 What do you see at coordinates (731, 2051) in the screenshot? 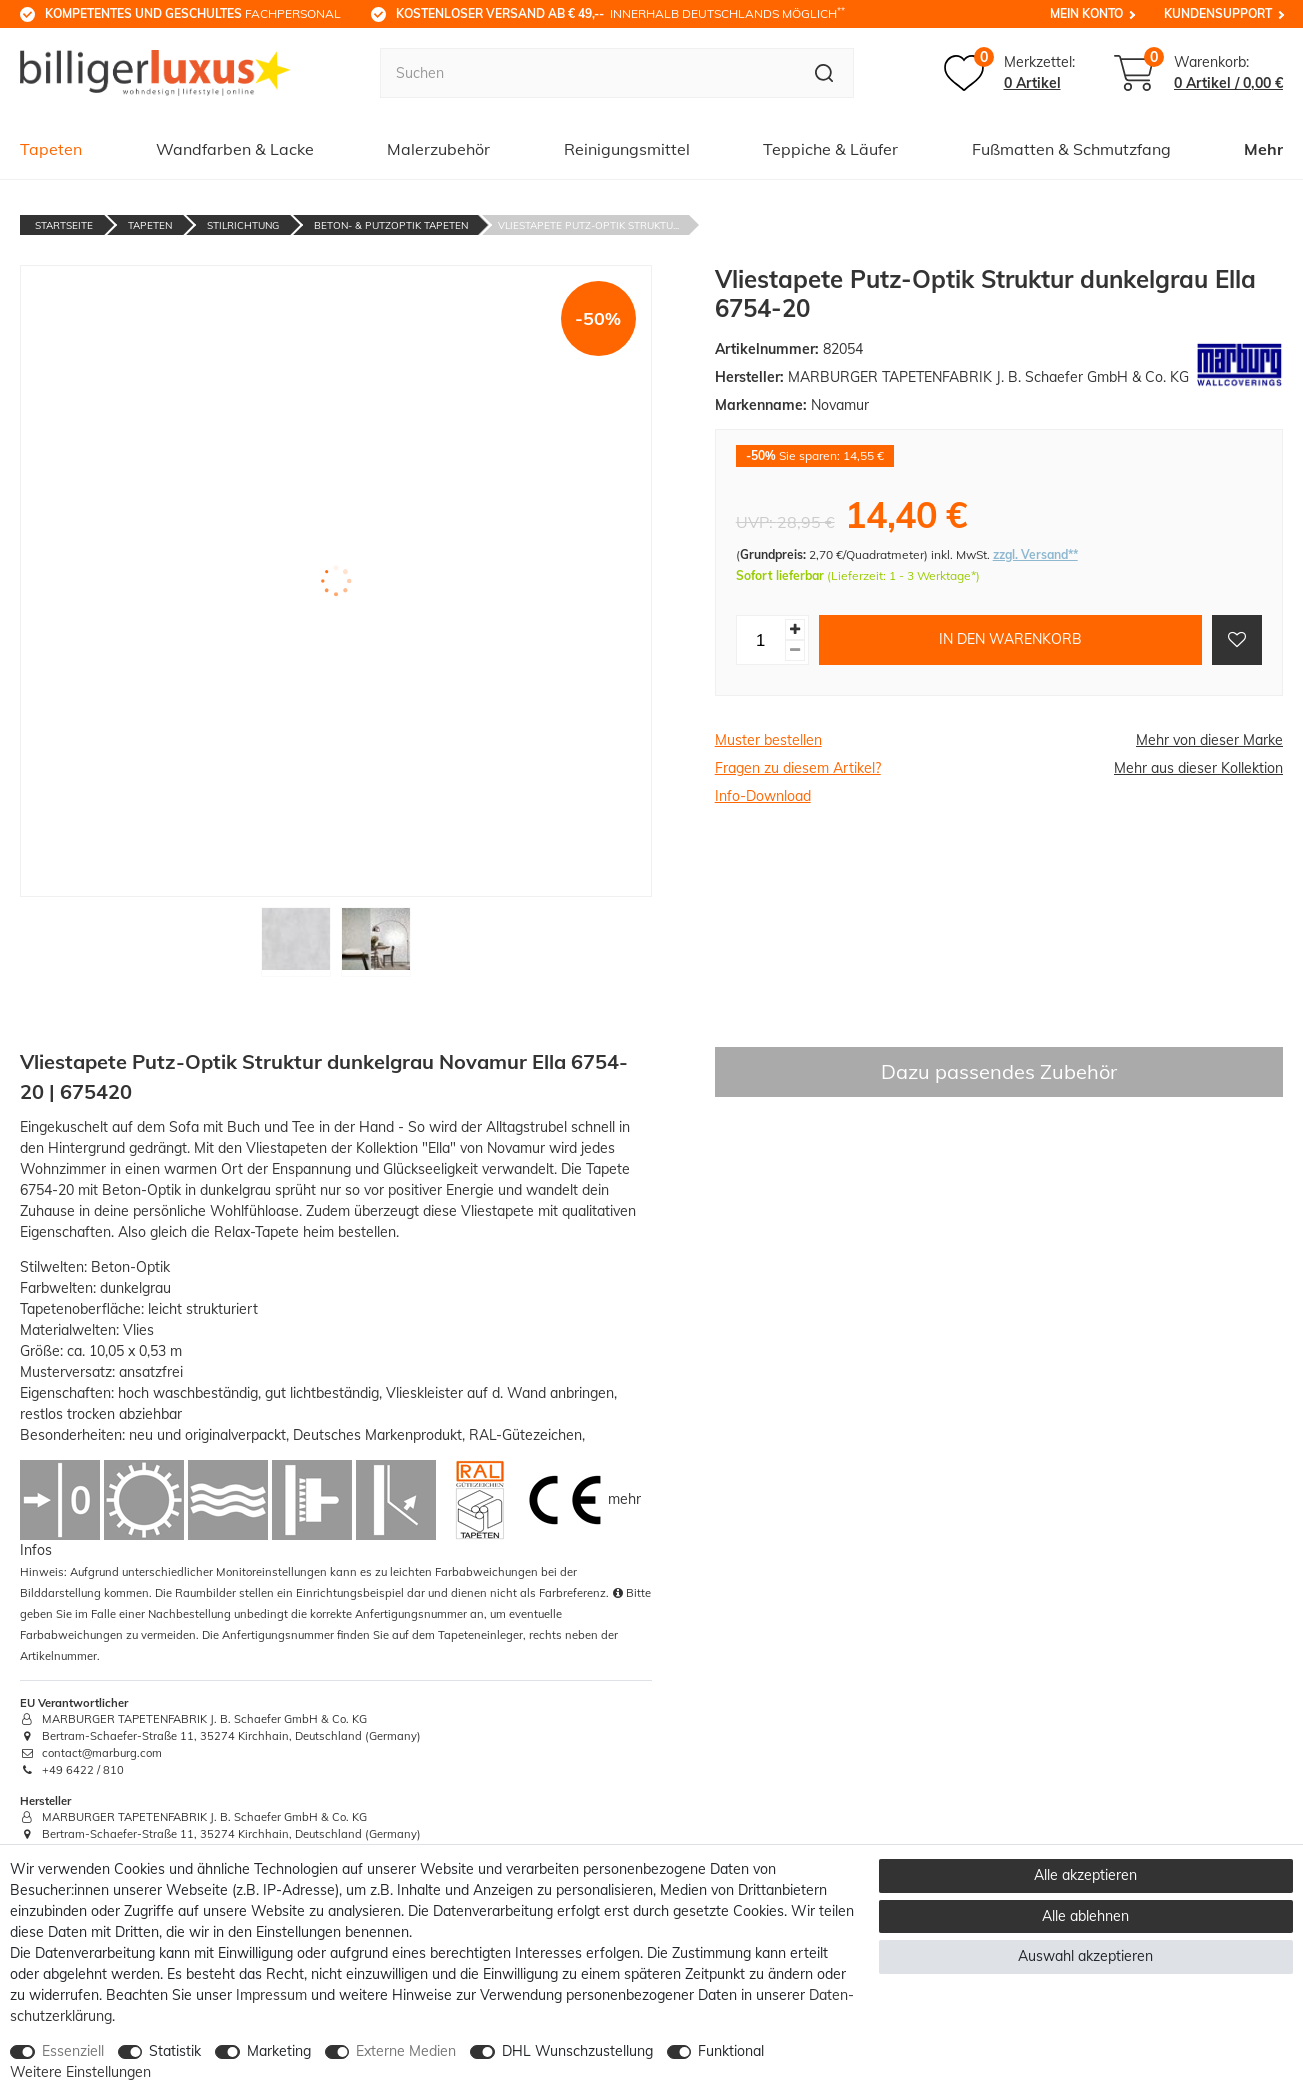
I see `Funktional` at bounding box center [731, 2051].